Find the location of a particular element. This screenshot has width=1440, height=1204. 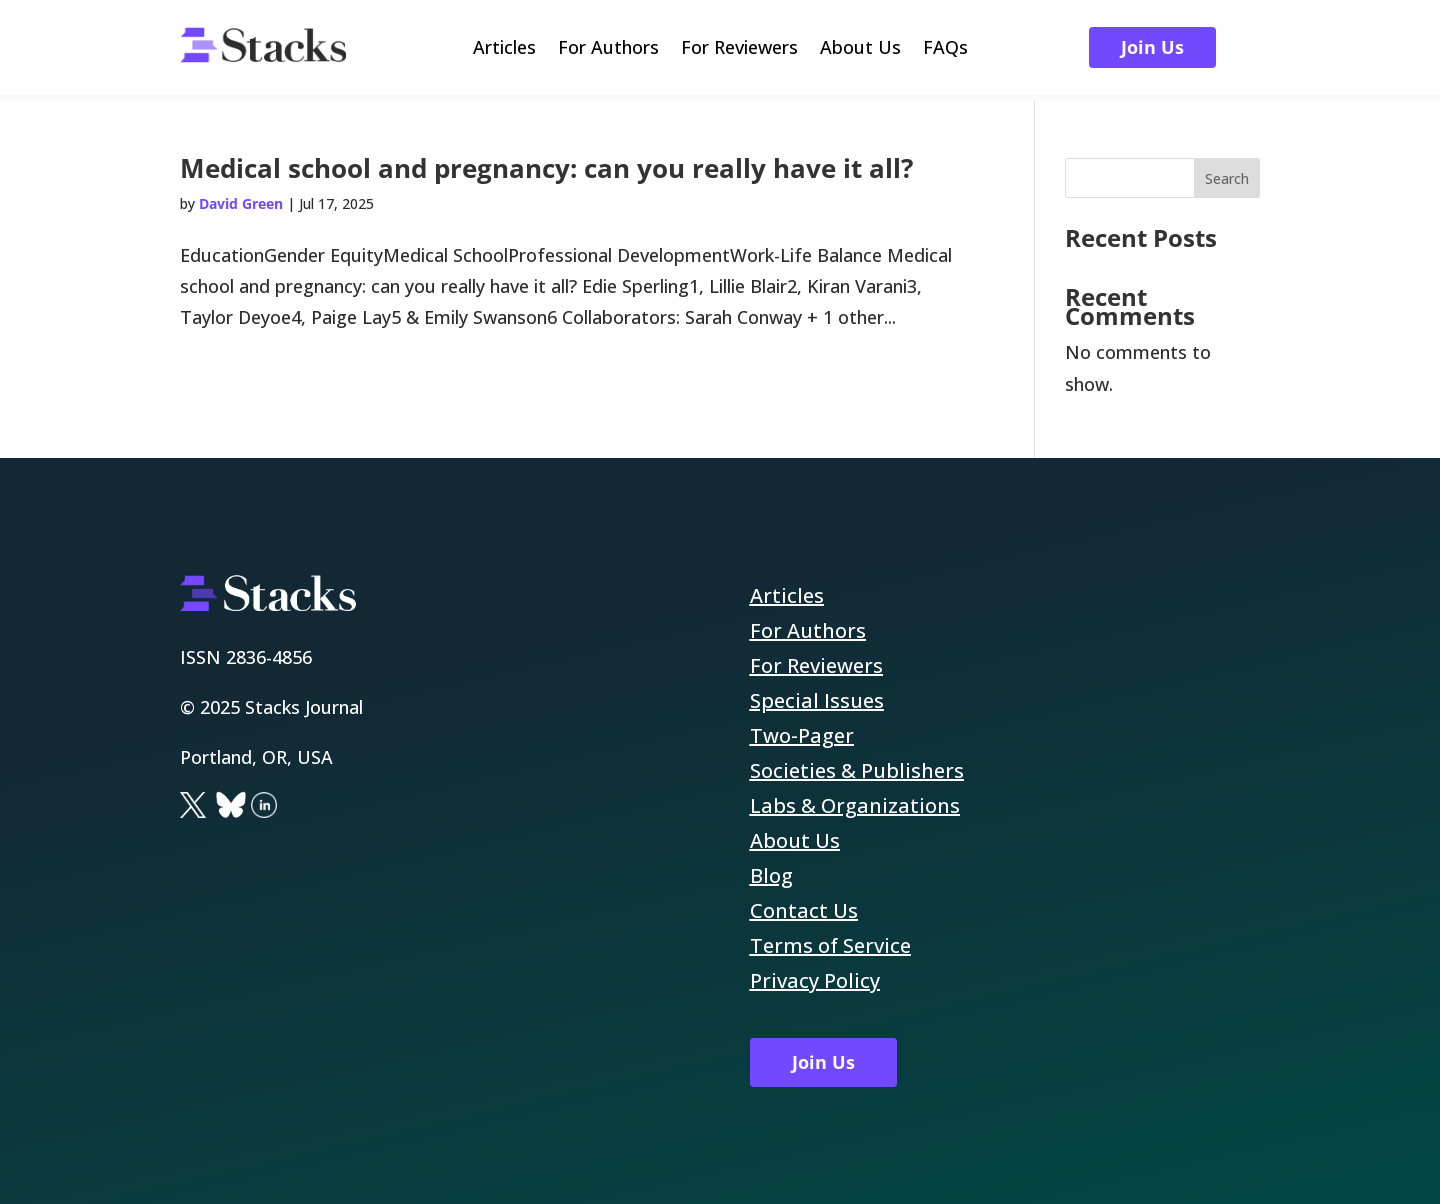

For Authors is located at coordinates (608, 49).